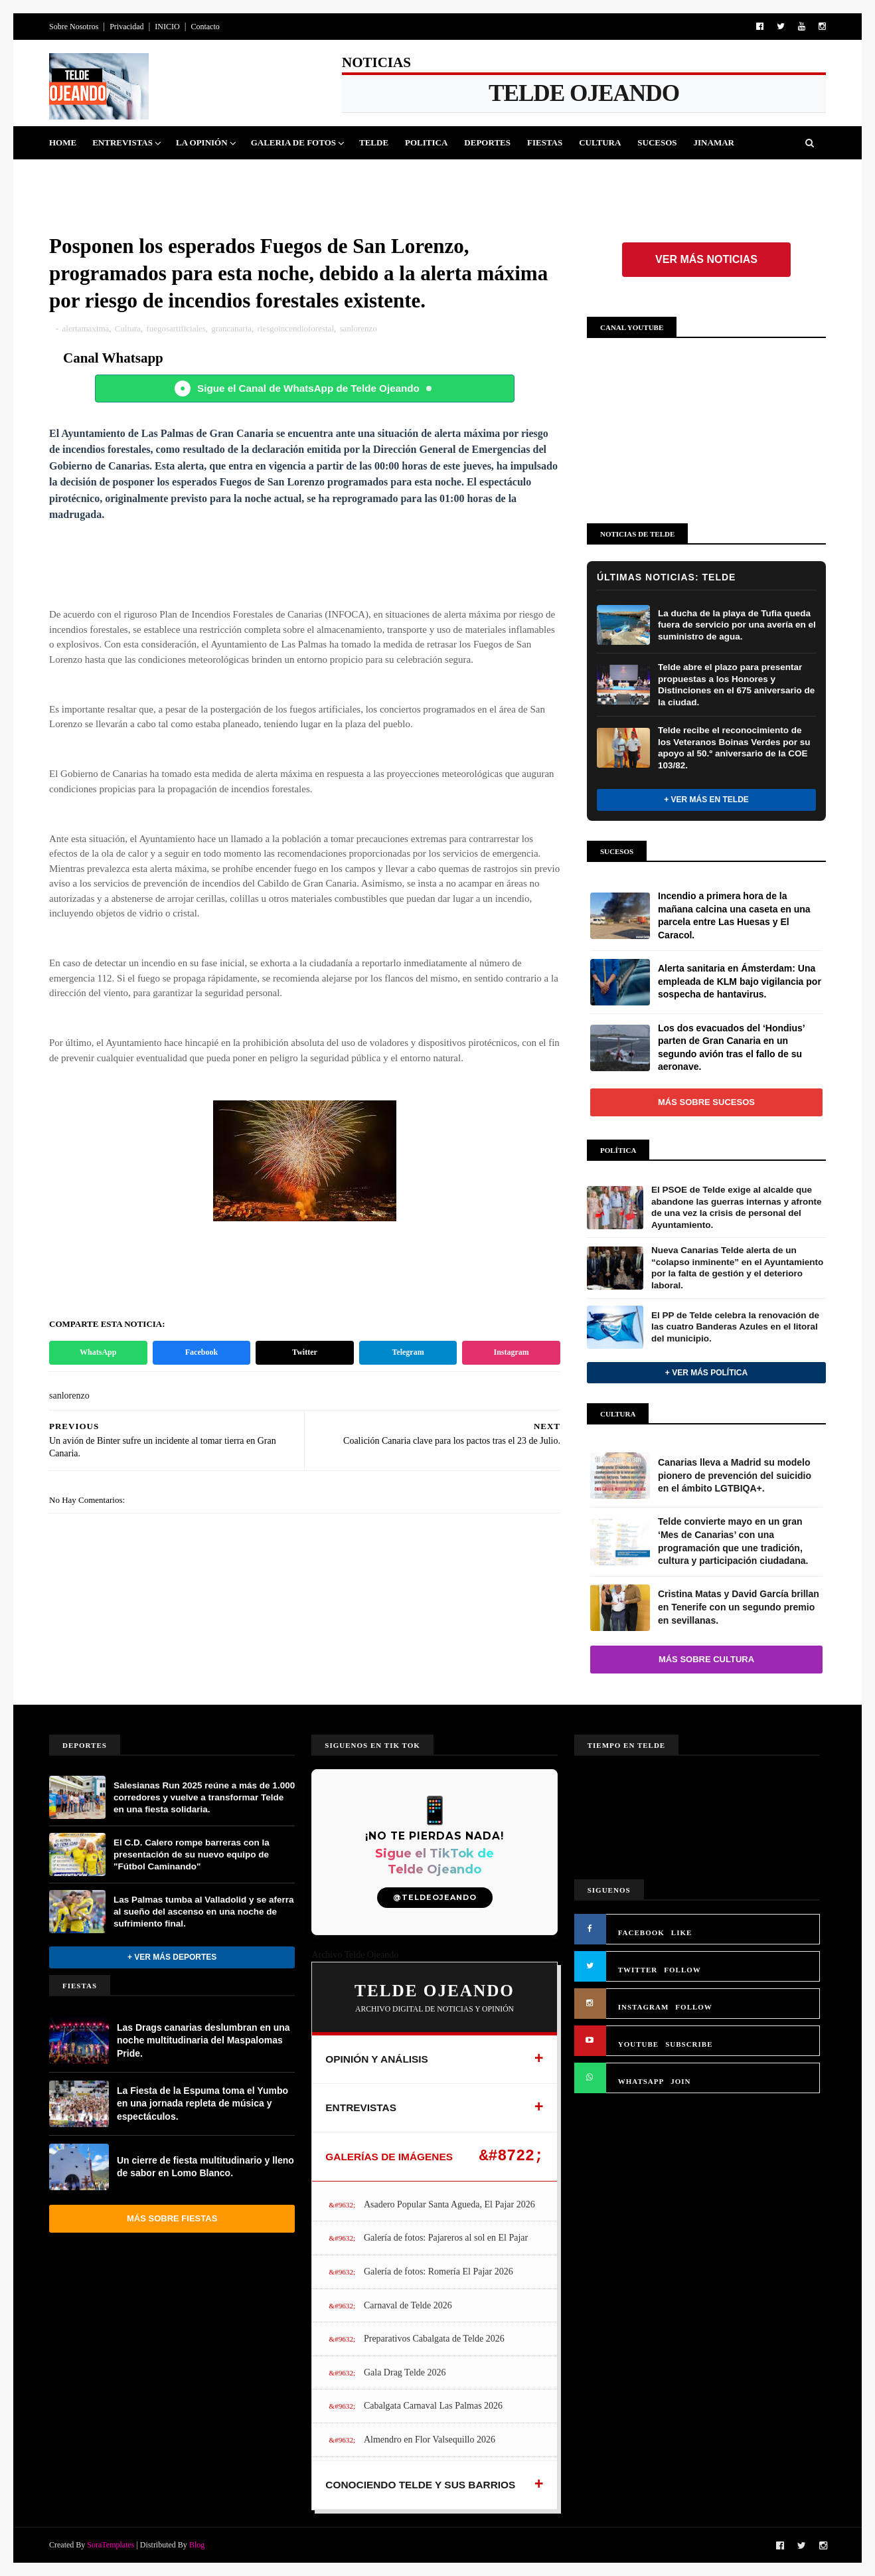 The height and width of the screenshot is (2576, 875). What do you see at coordinates (86, 328) in the screenshot?
I see `alertamaxima` at bounding box center [86, 328].